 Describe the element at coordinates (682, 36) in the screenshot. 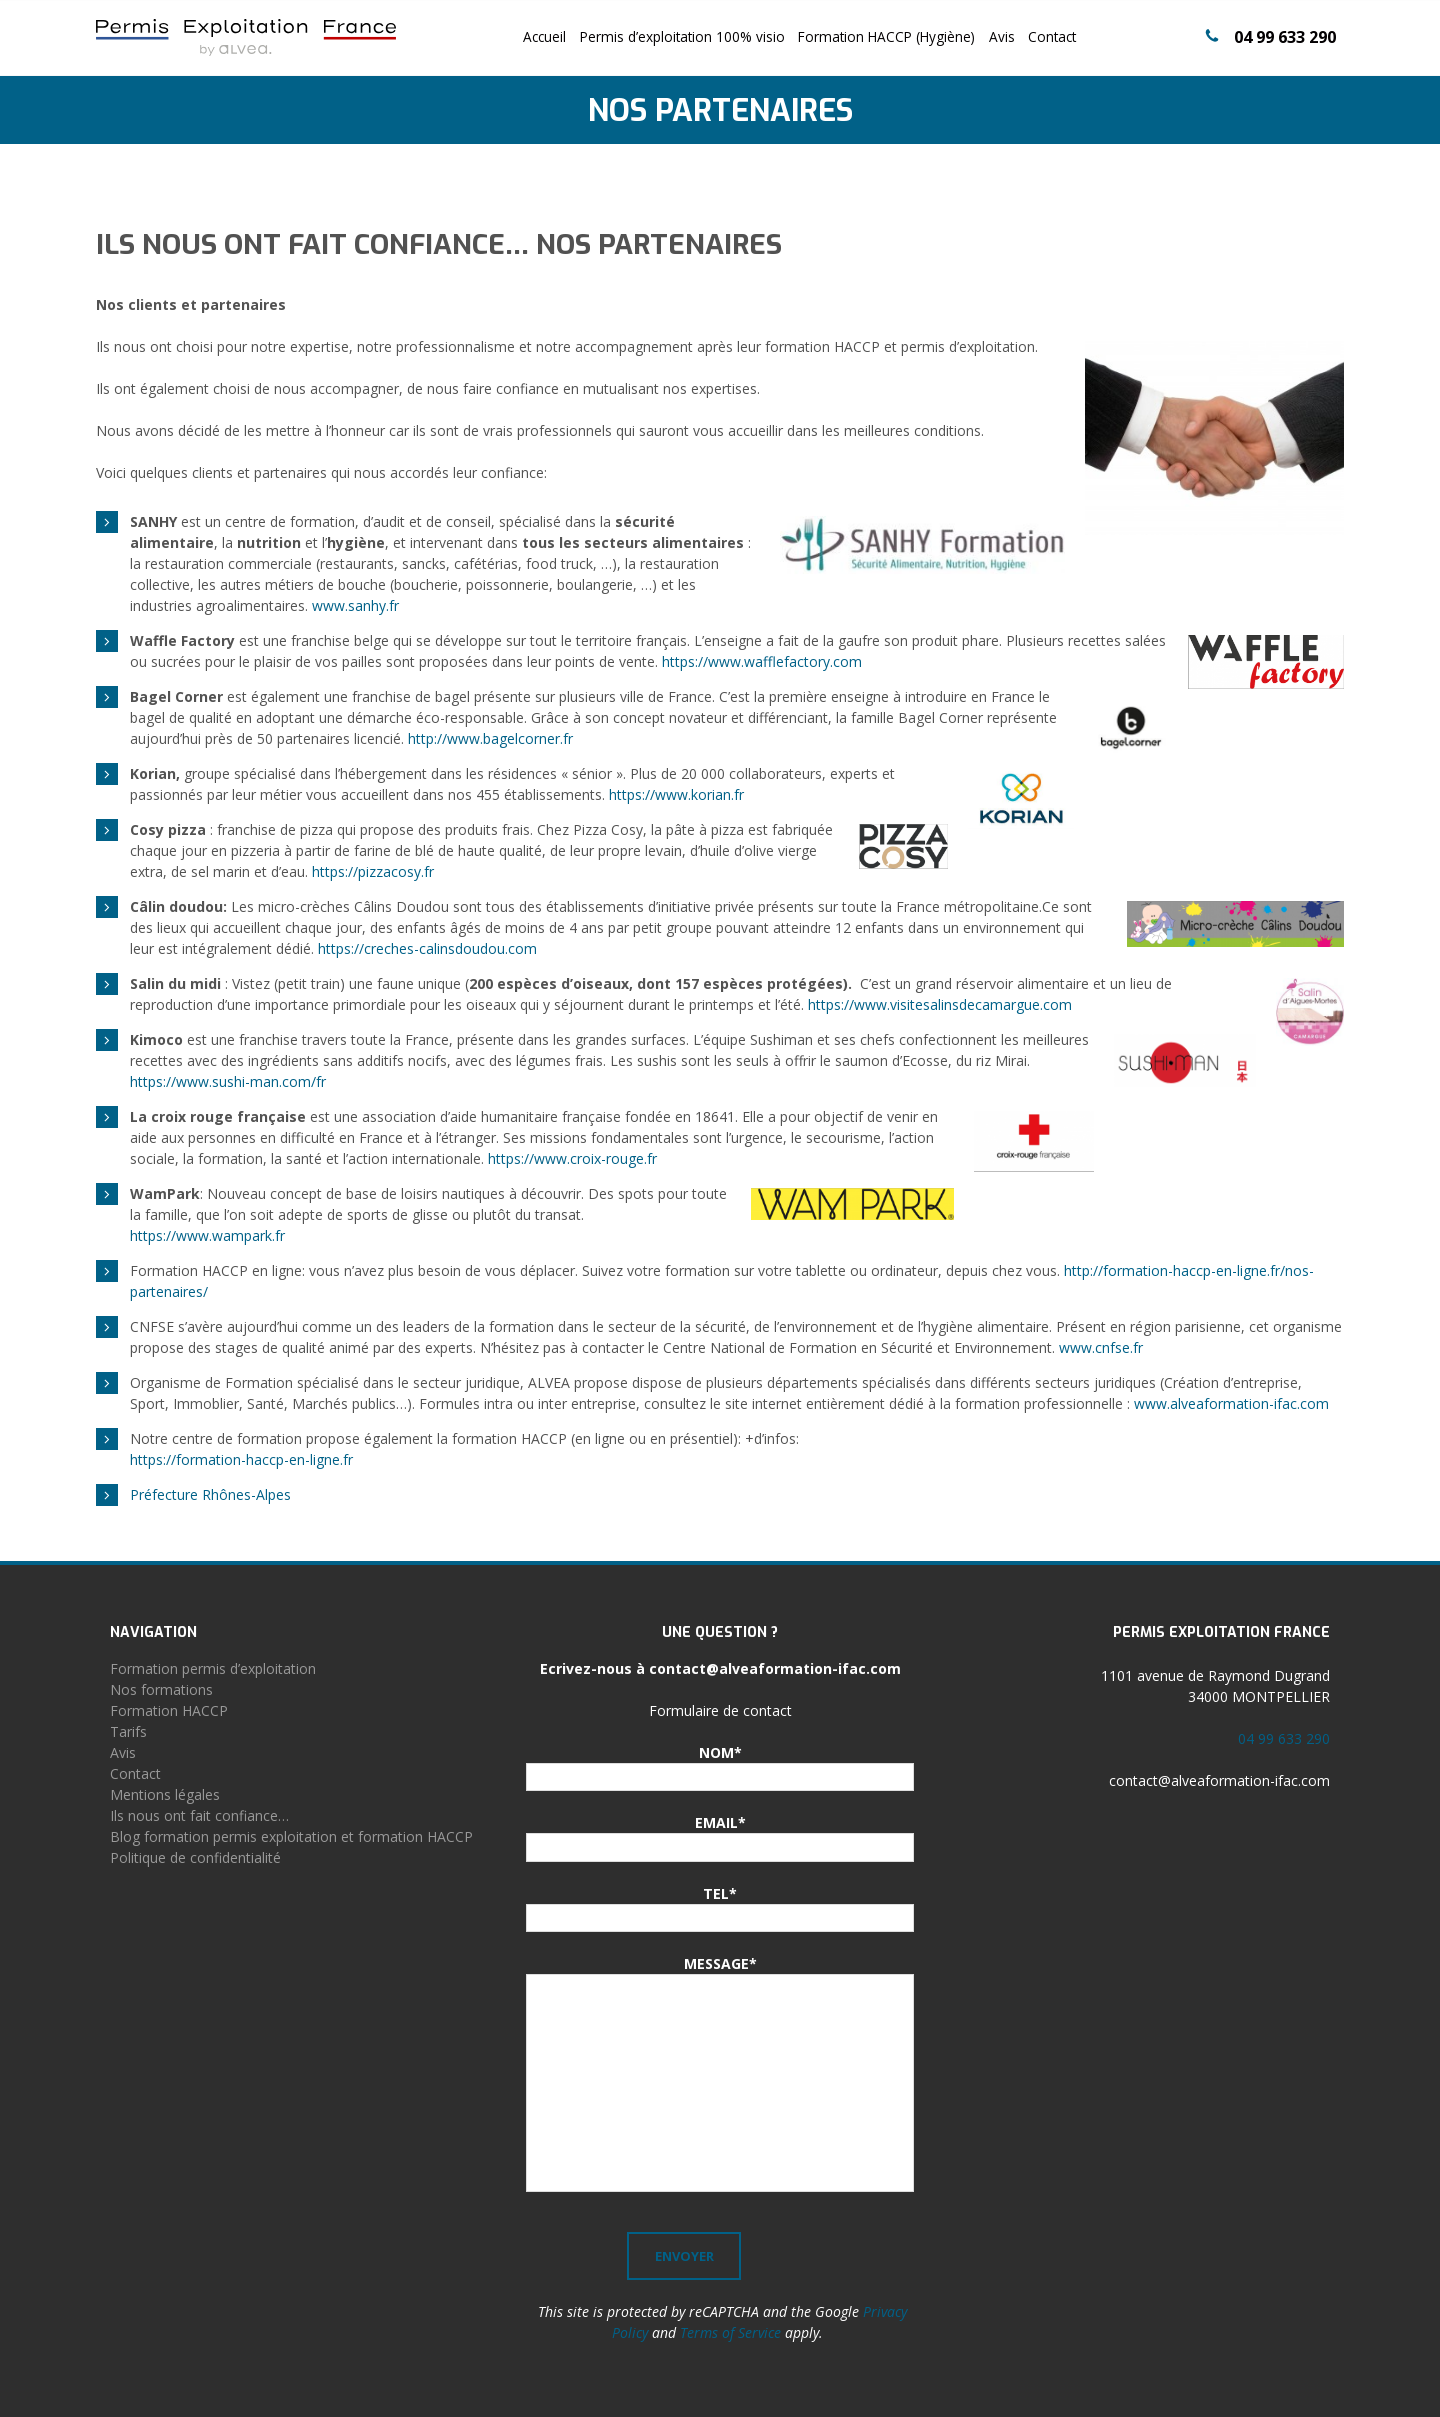

I see `Permis d’exploitation 100% visio` at that location.